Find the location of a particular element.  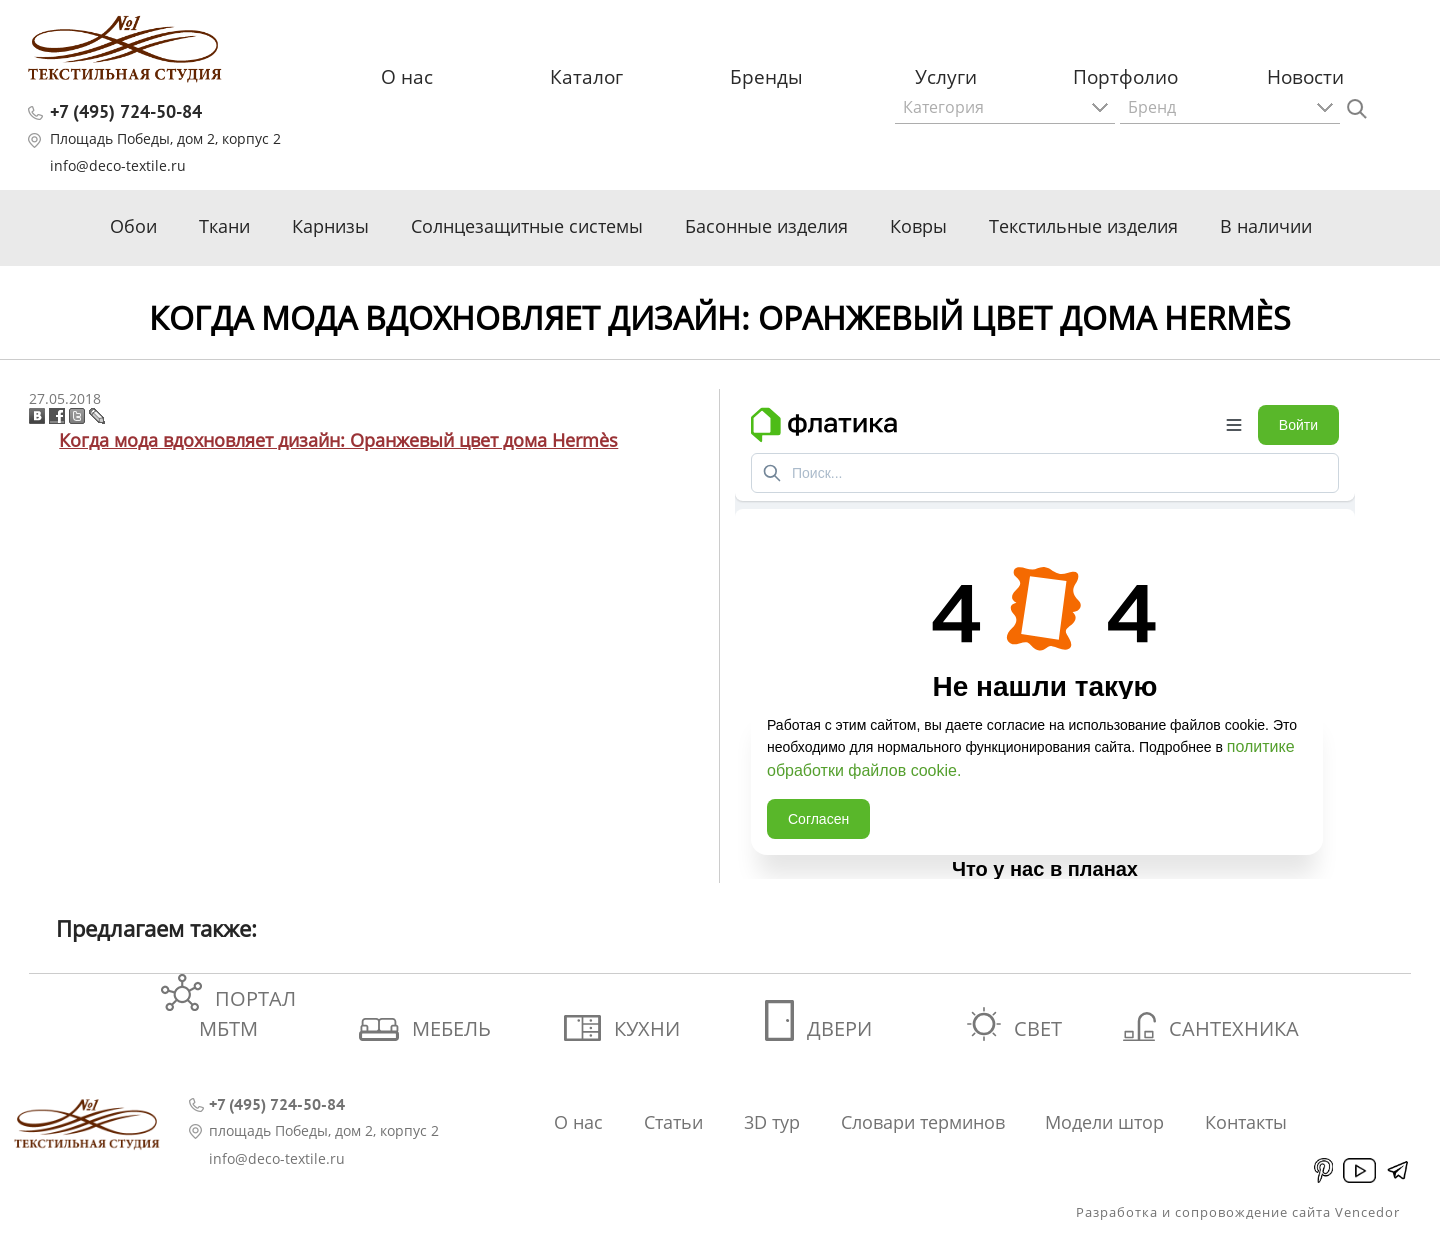

Текстильные изделия is located at coordinates (1083, 226).